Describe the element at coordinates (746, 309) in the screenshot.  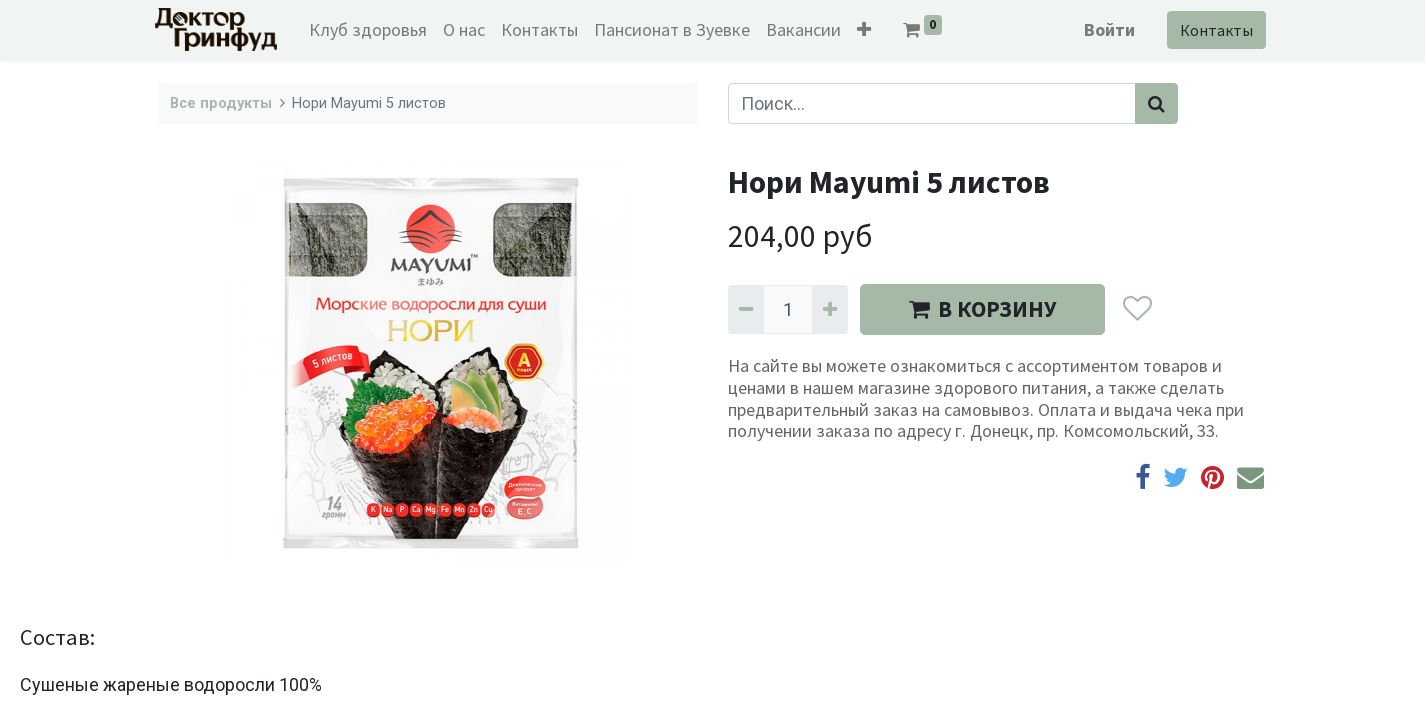
I see `[Удалить один]` at that location.